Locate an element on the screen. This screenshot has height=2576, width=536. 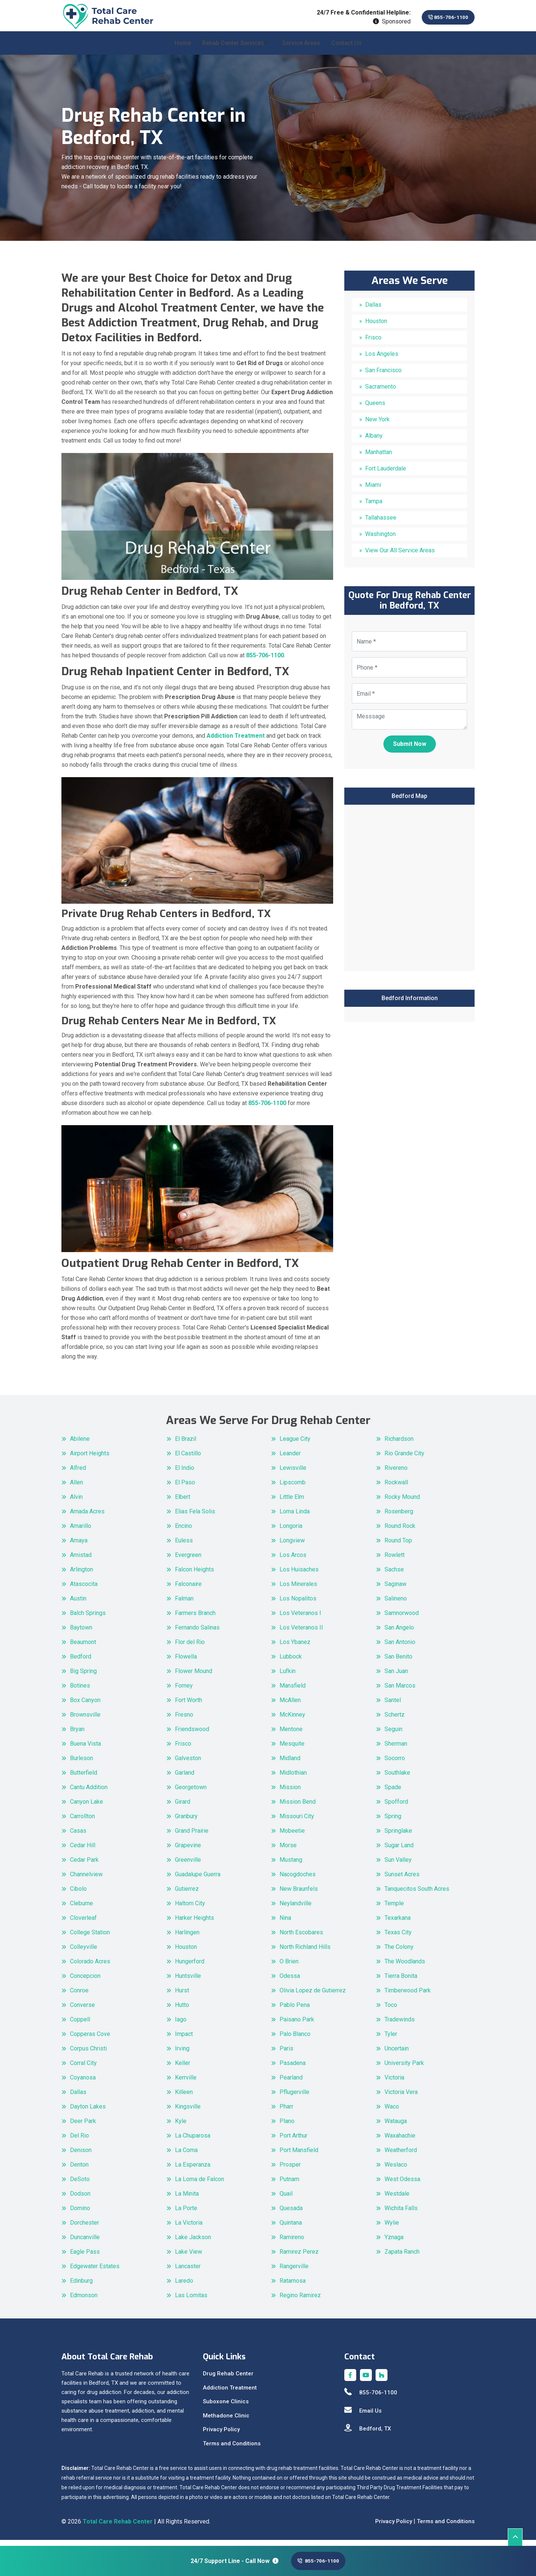
Los Veteranos I is located at coordinates (300, 1618).